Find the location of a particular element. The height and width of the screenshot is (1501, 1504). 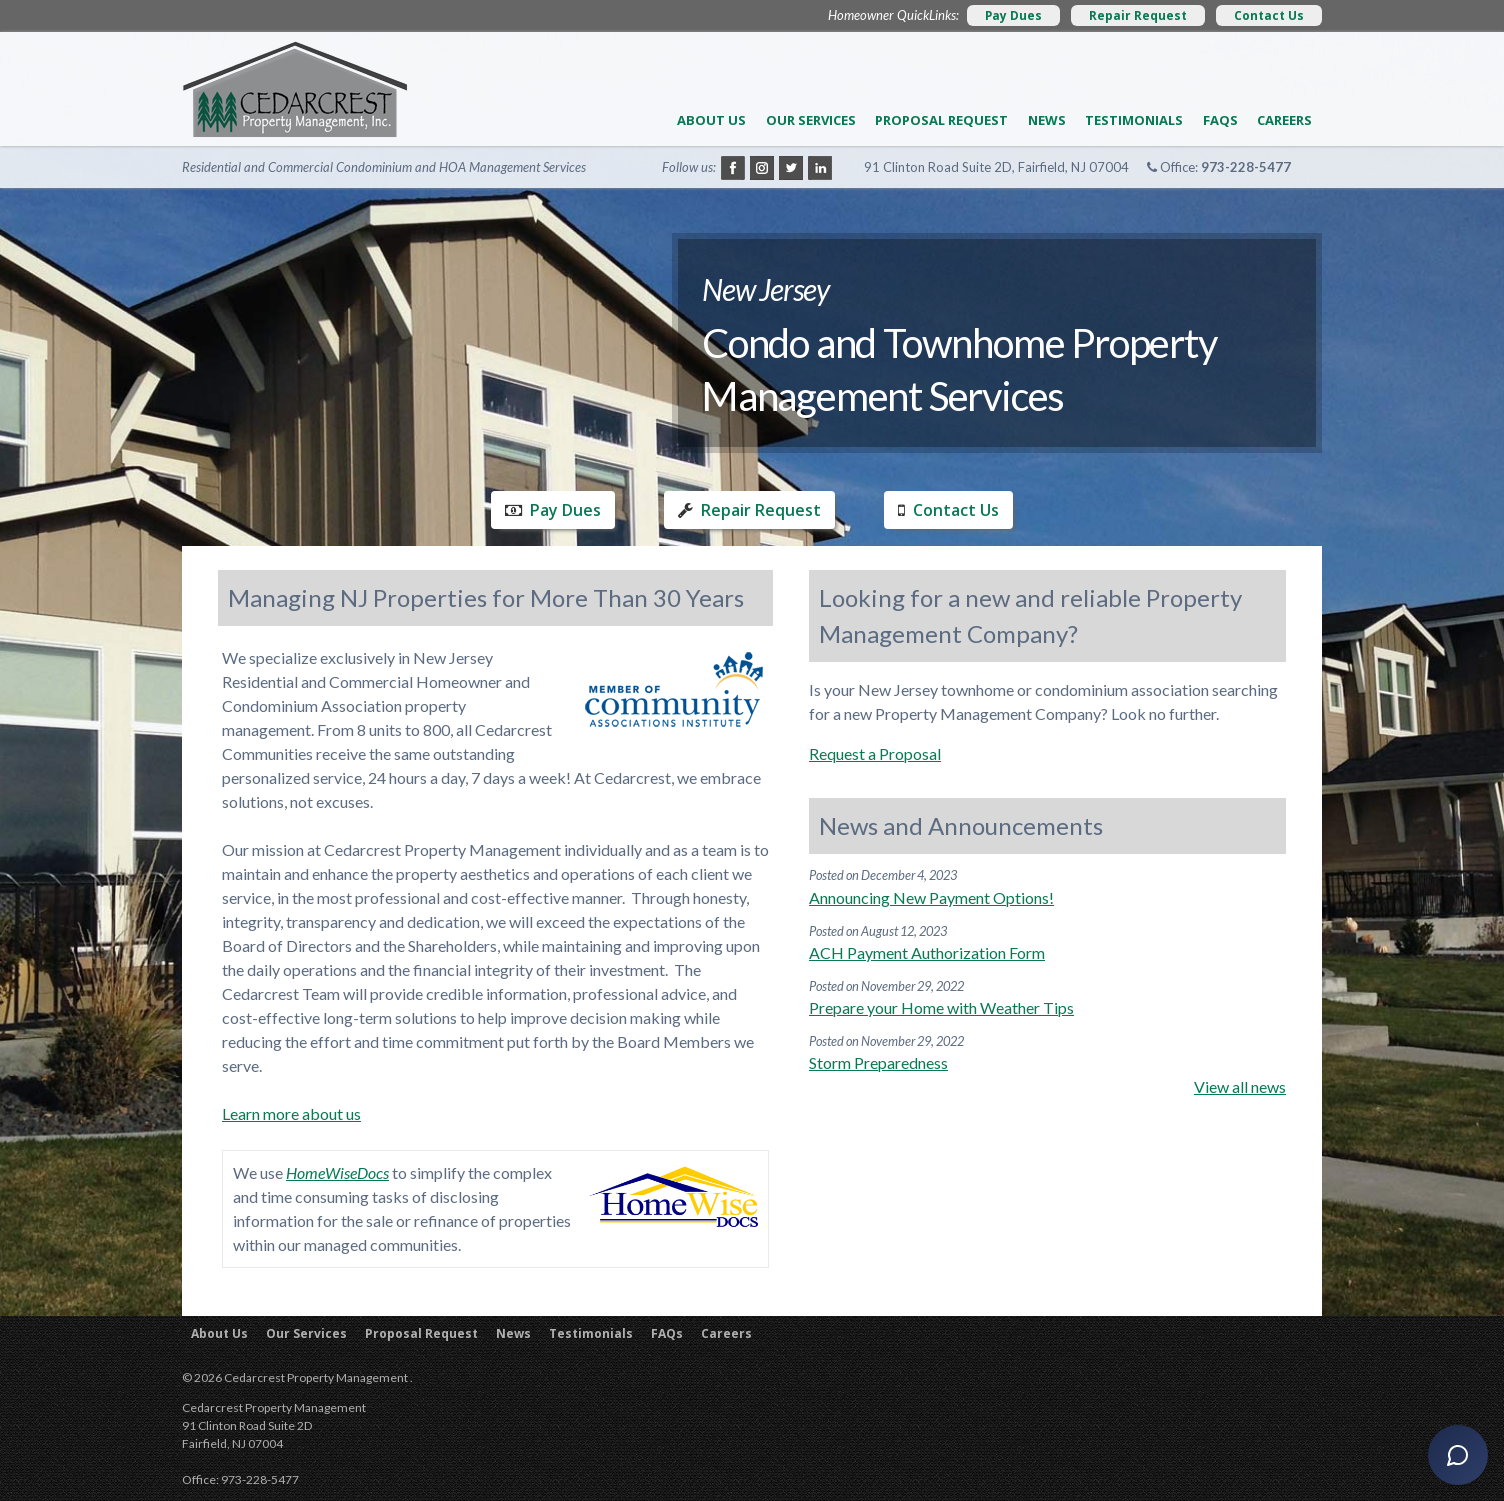

Testimonials is located at coordinates (1134, 120).